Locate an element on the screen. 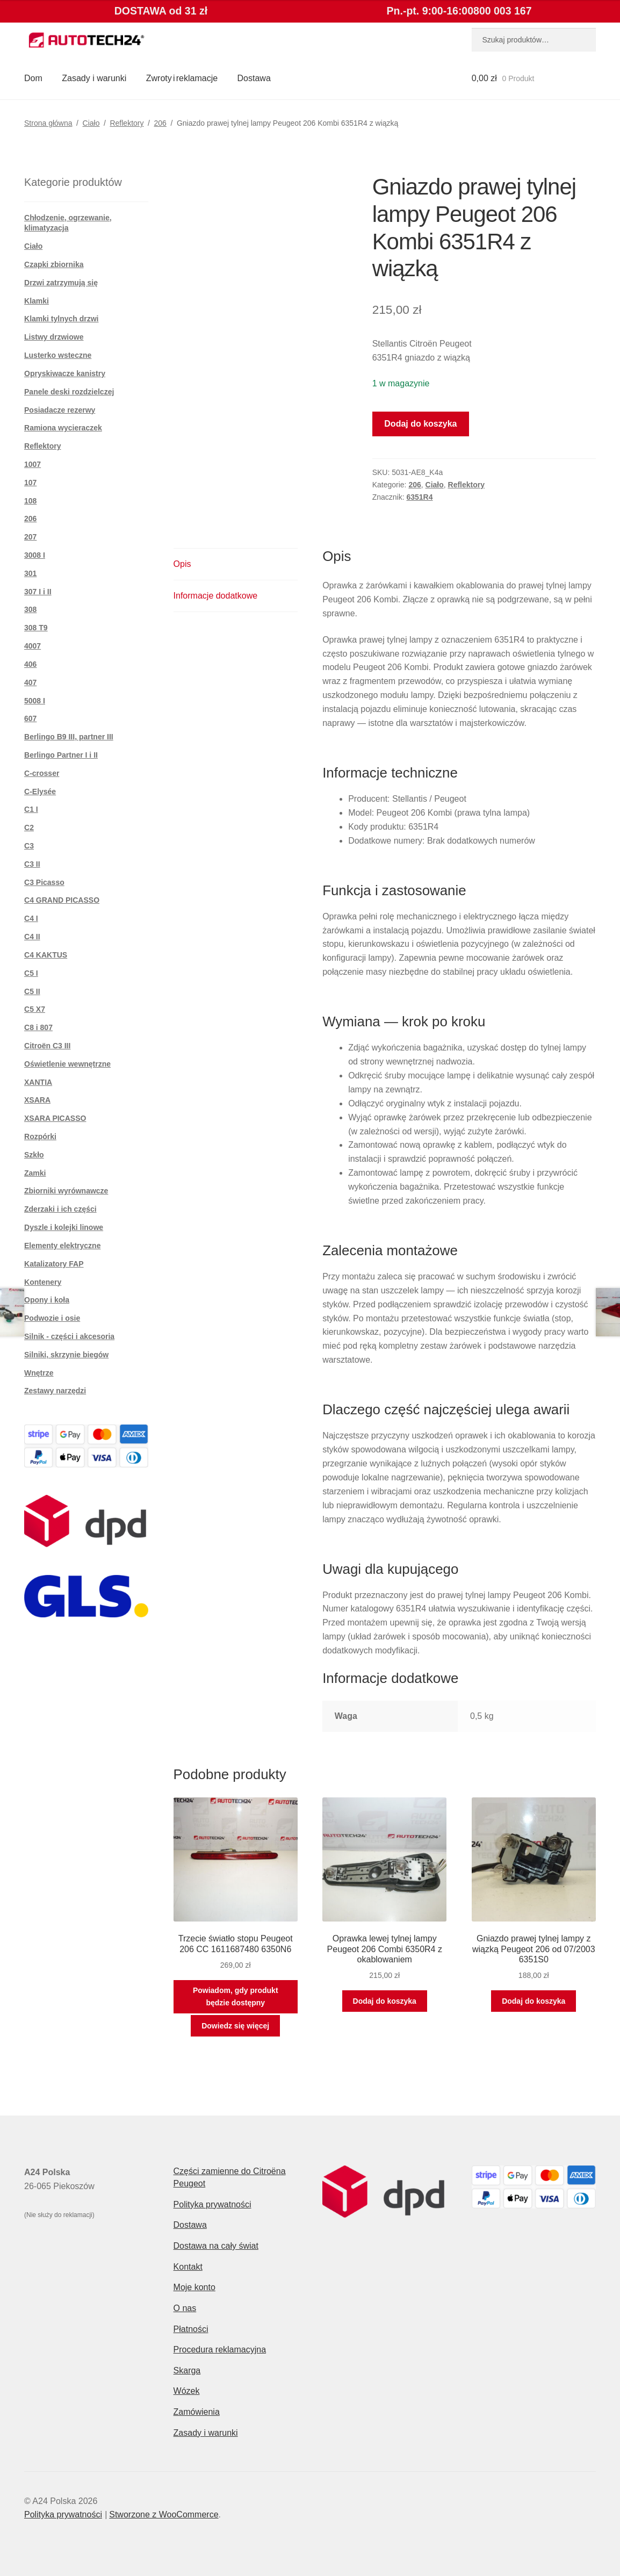 This screenshot has width=620, height=2576. Zderzaki i ich części is located at coordinates (60, 1209).